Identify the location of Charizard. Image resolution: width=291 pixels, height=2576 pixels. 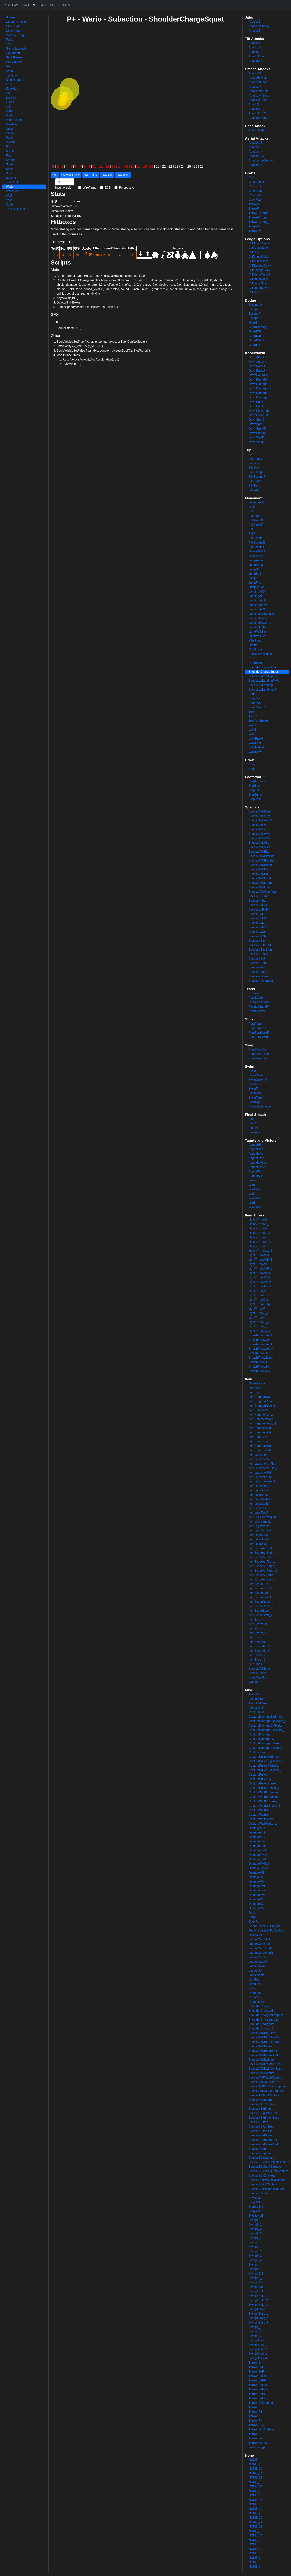
(12, 26).